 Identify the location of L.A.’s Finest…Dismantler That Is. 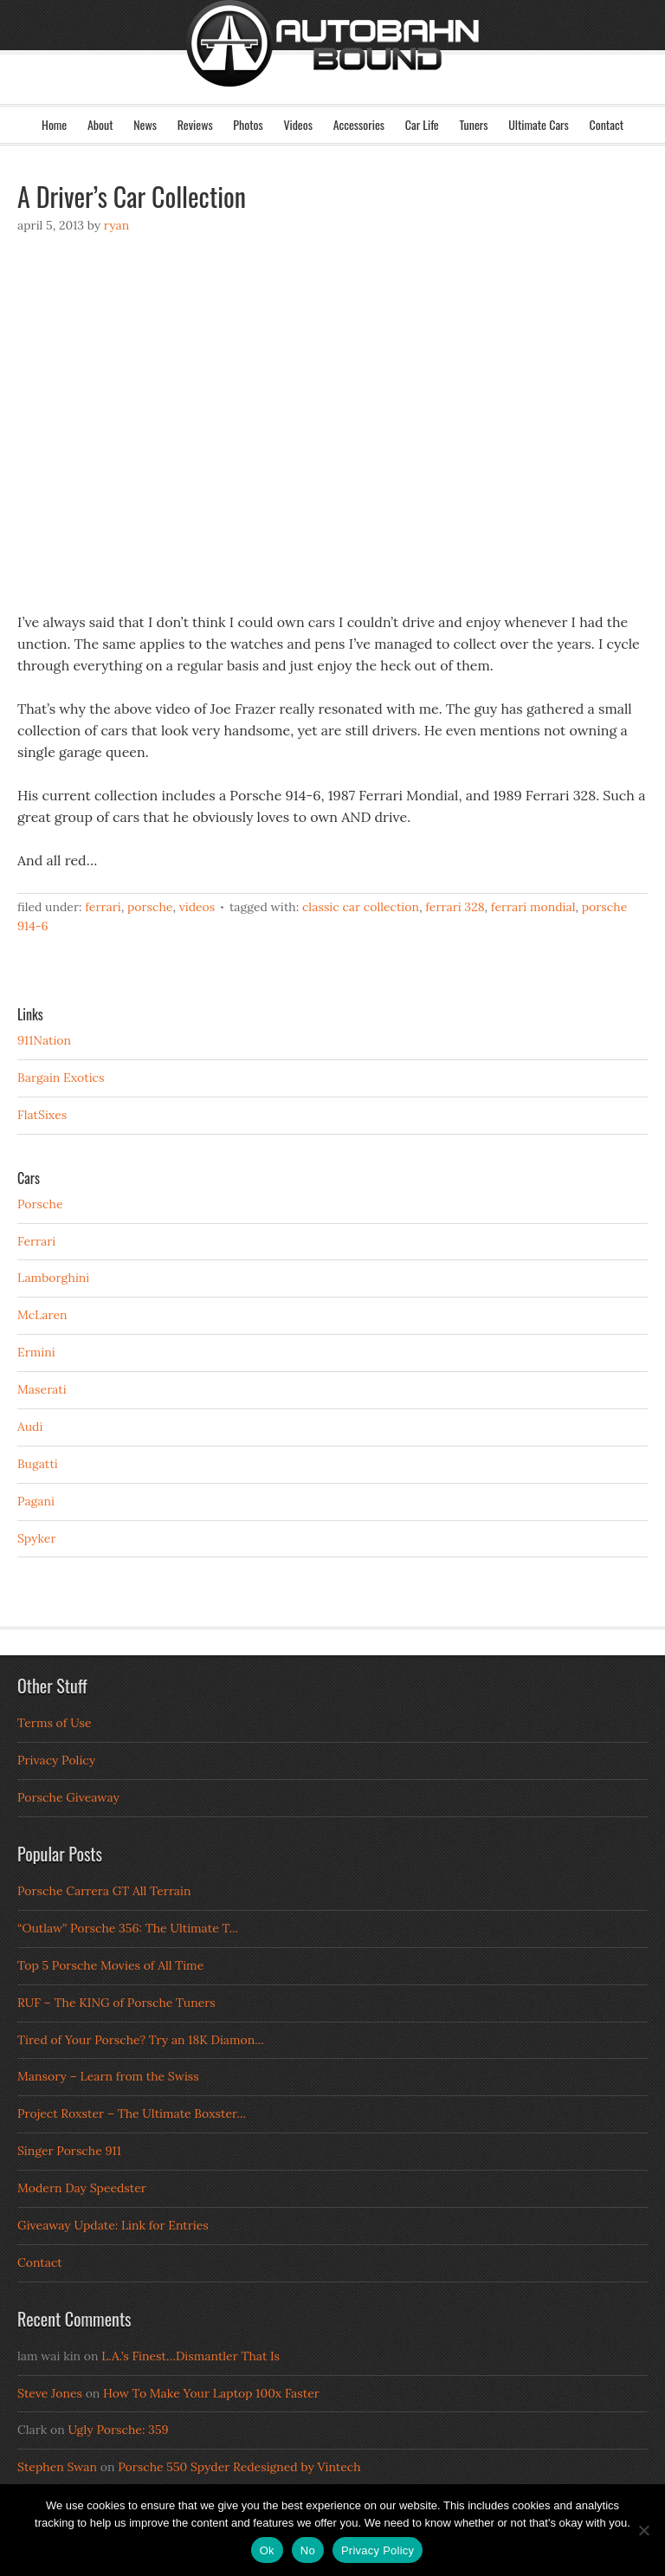
(190, 2356).